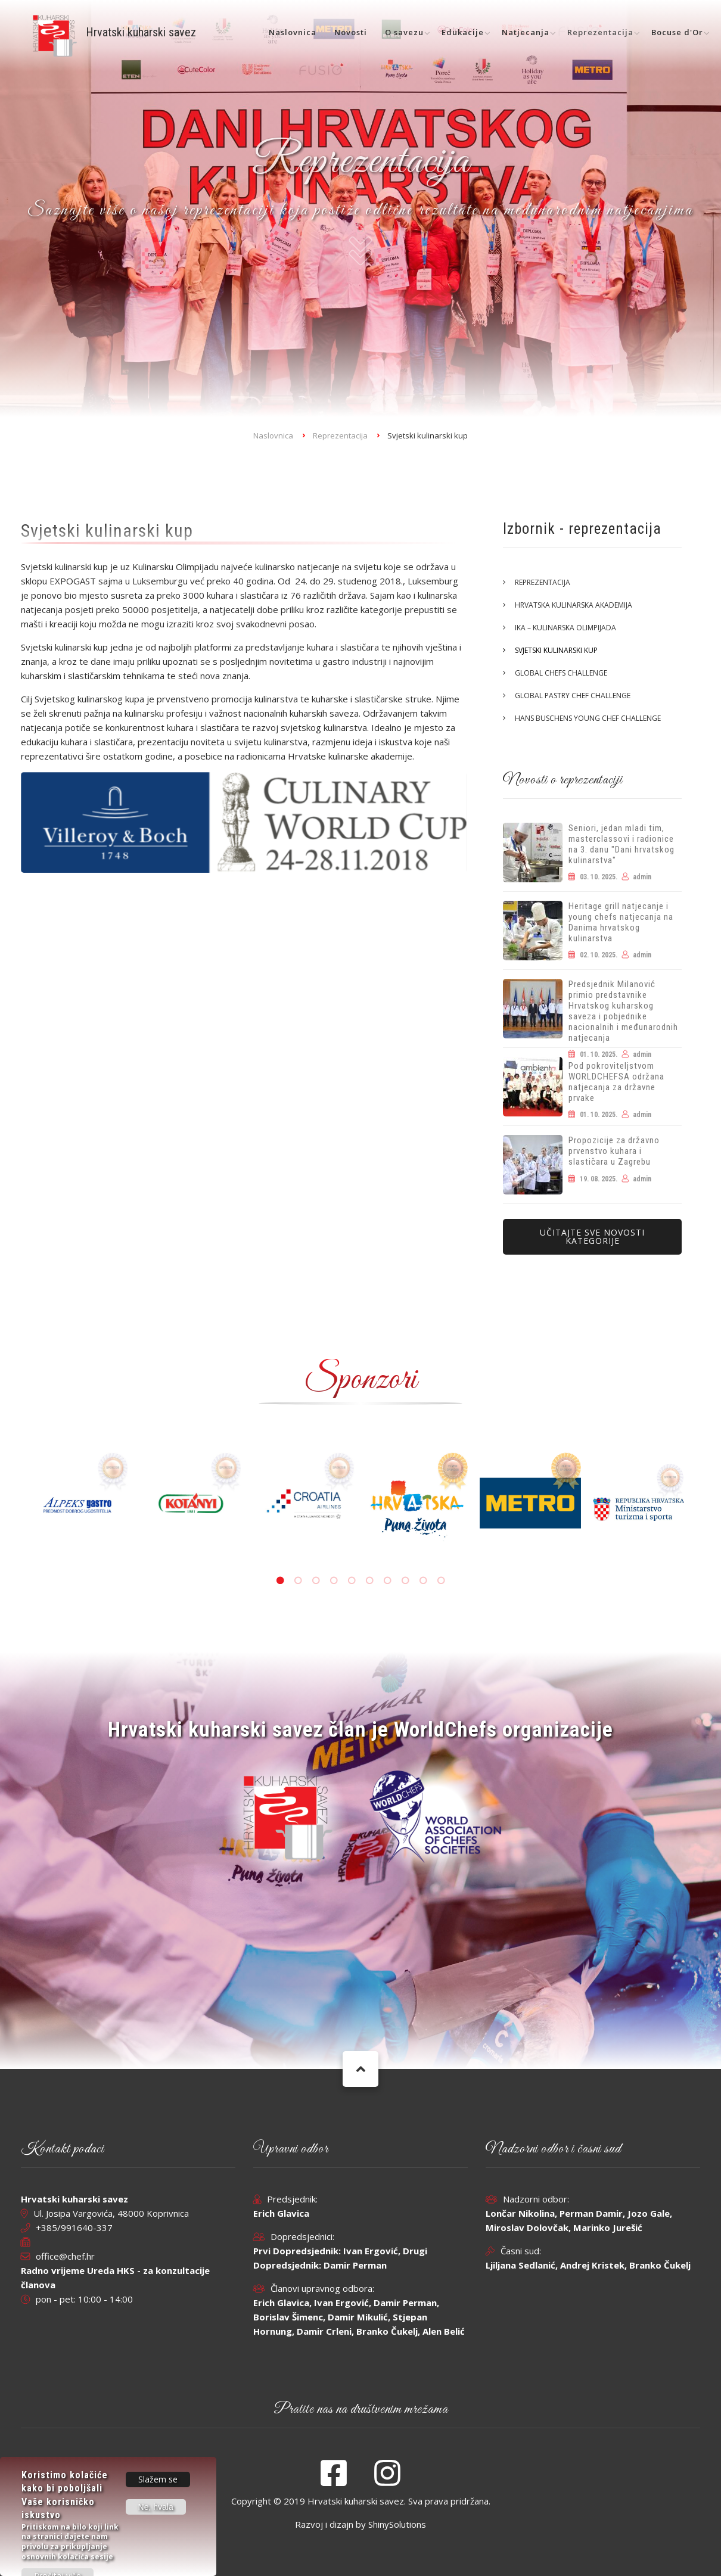  I want to click on 7 [tab], so click(387, 1580).